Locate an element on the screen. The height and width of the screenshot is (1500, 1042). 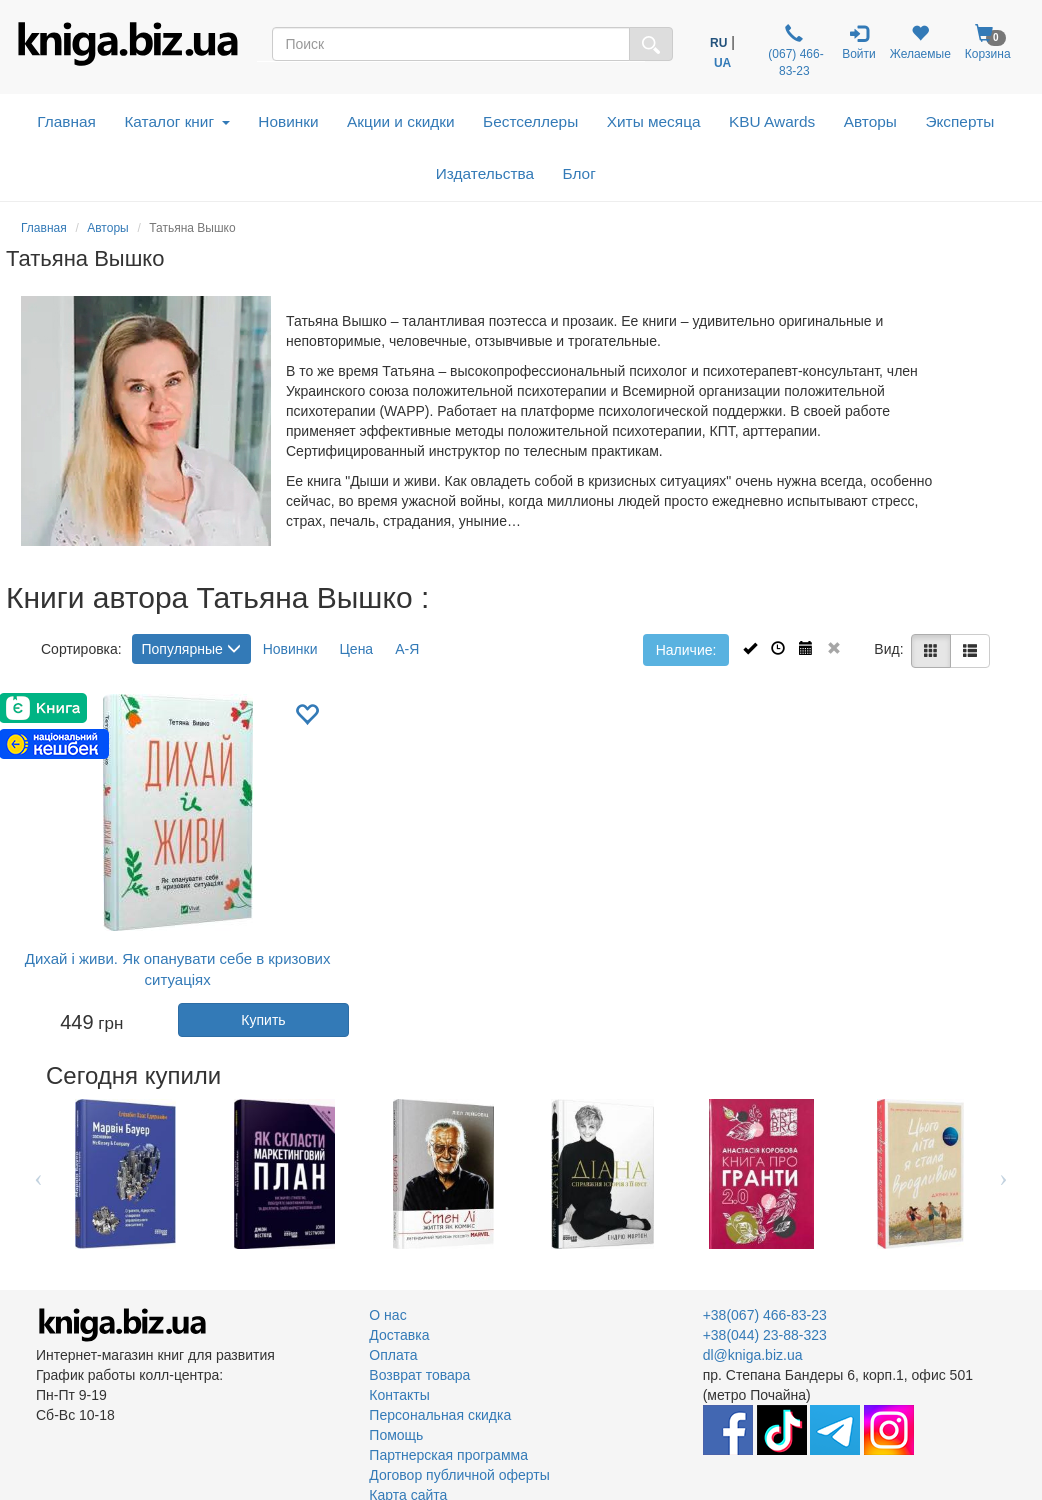
Хиты месяца is located at coordinates (654, 121).